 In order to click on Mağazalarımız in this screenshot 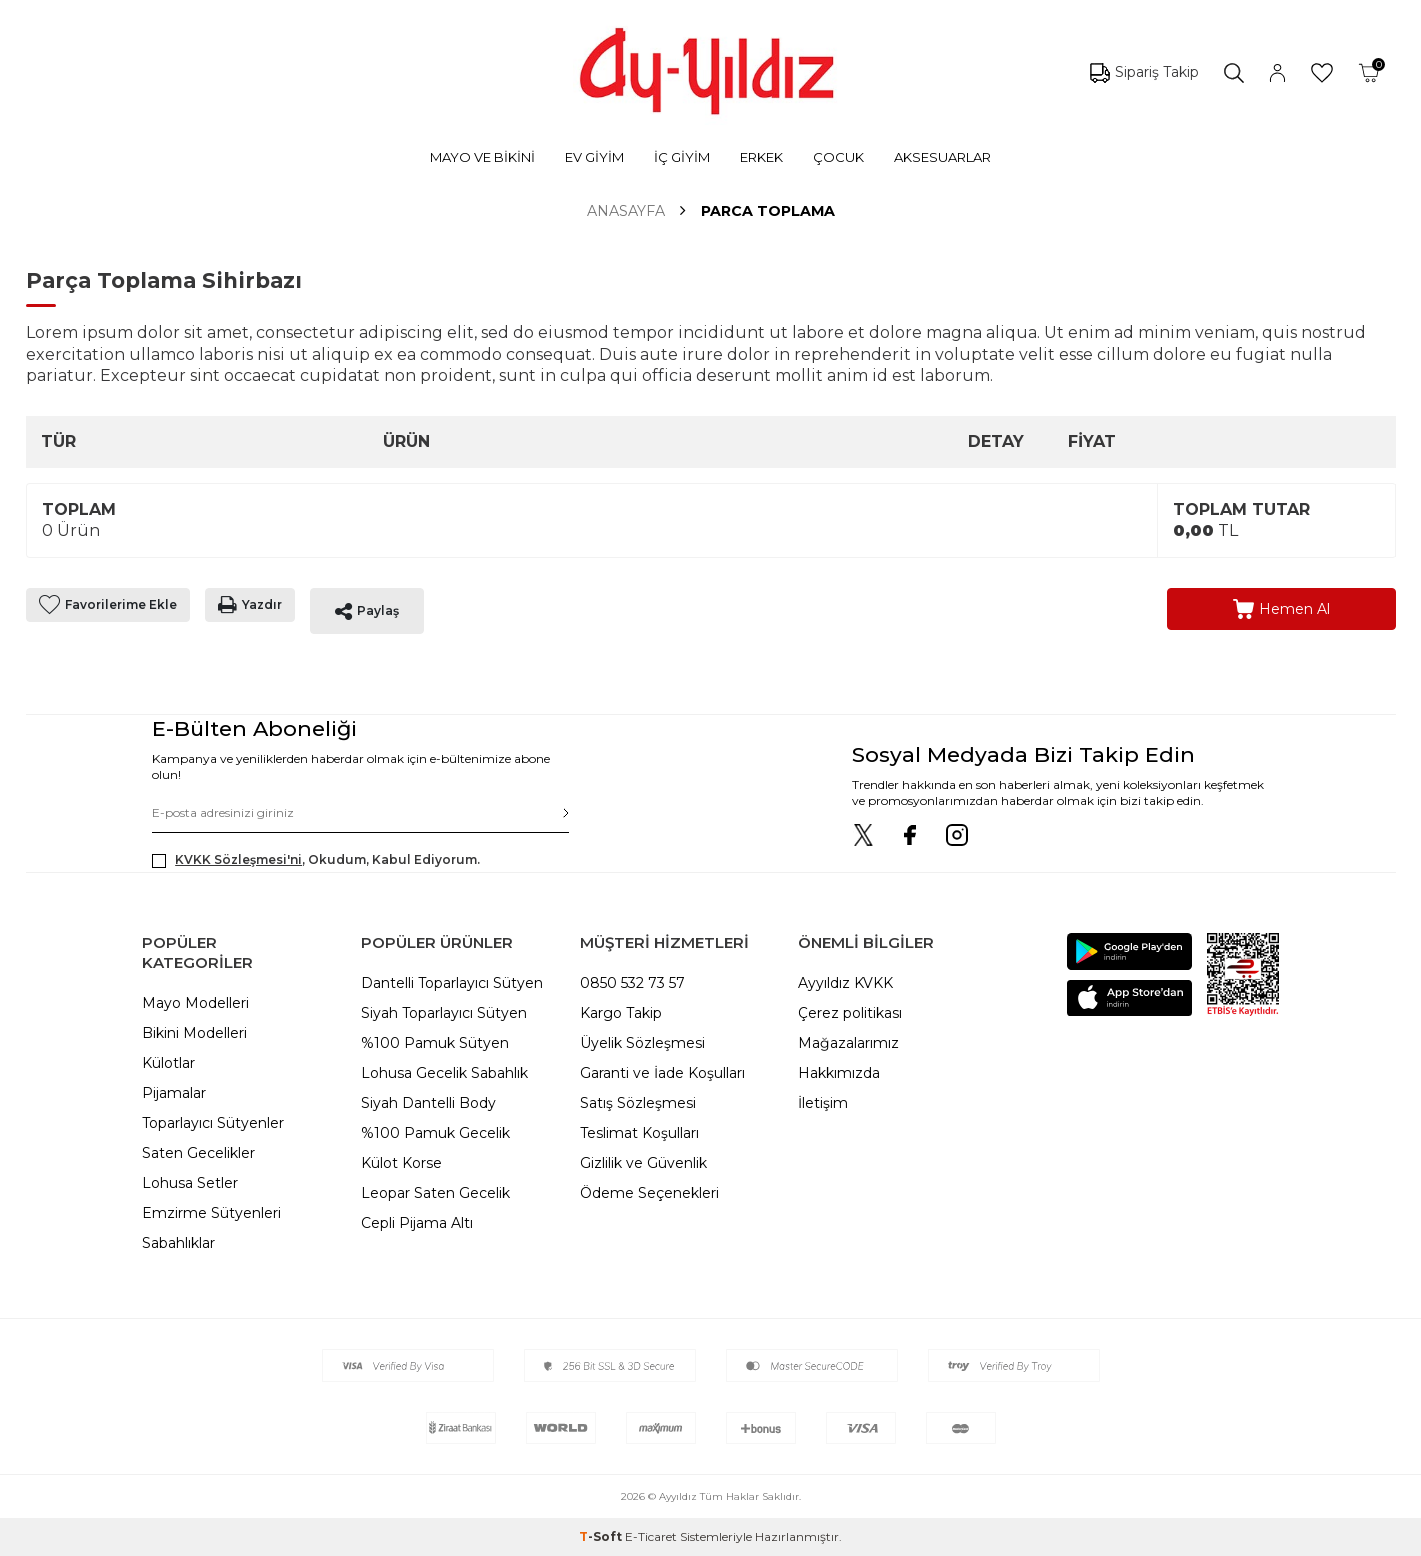, I will do `click(848, 1043)`.